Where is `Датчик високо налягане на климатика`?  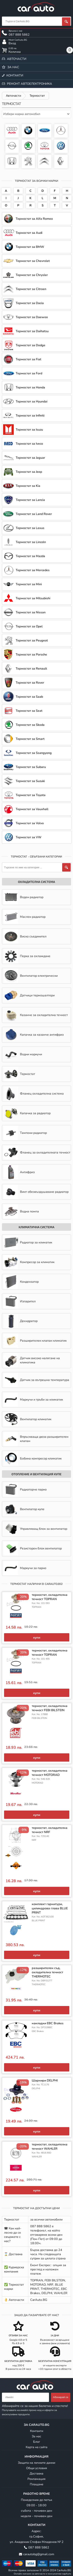
Датчик високо налягане на климатика is located at coordinates (32, 1360).